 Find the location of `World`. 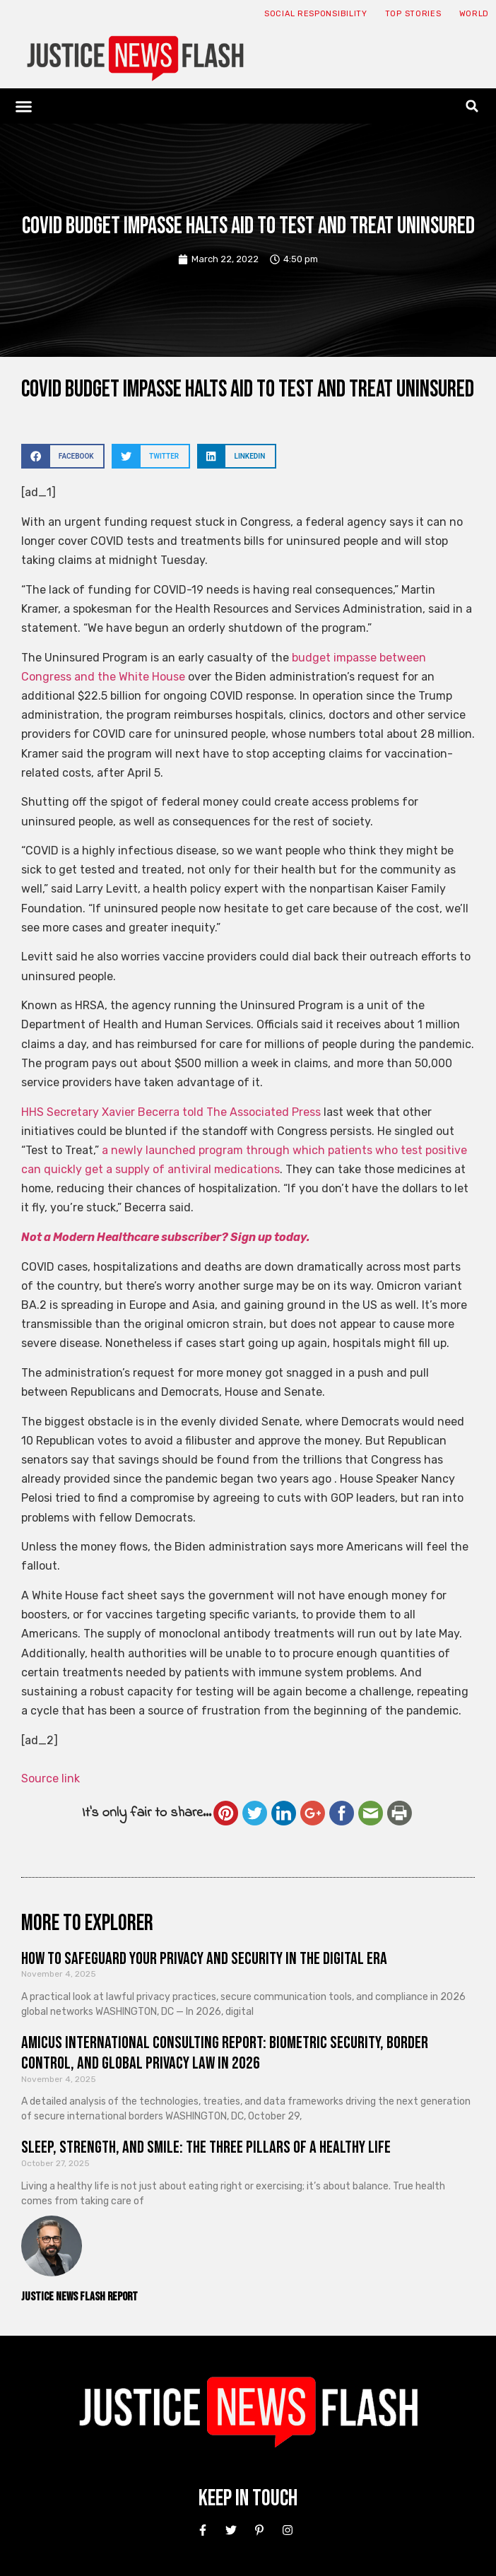

World is located at coordinates (474, 13).